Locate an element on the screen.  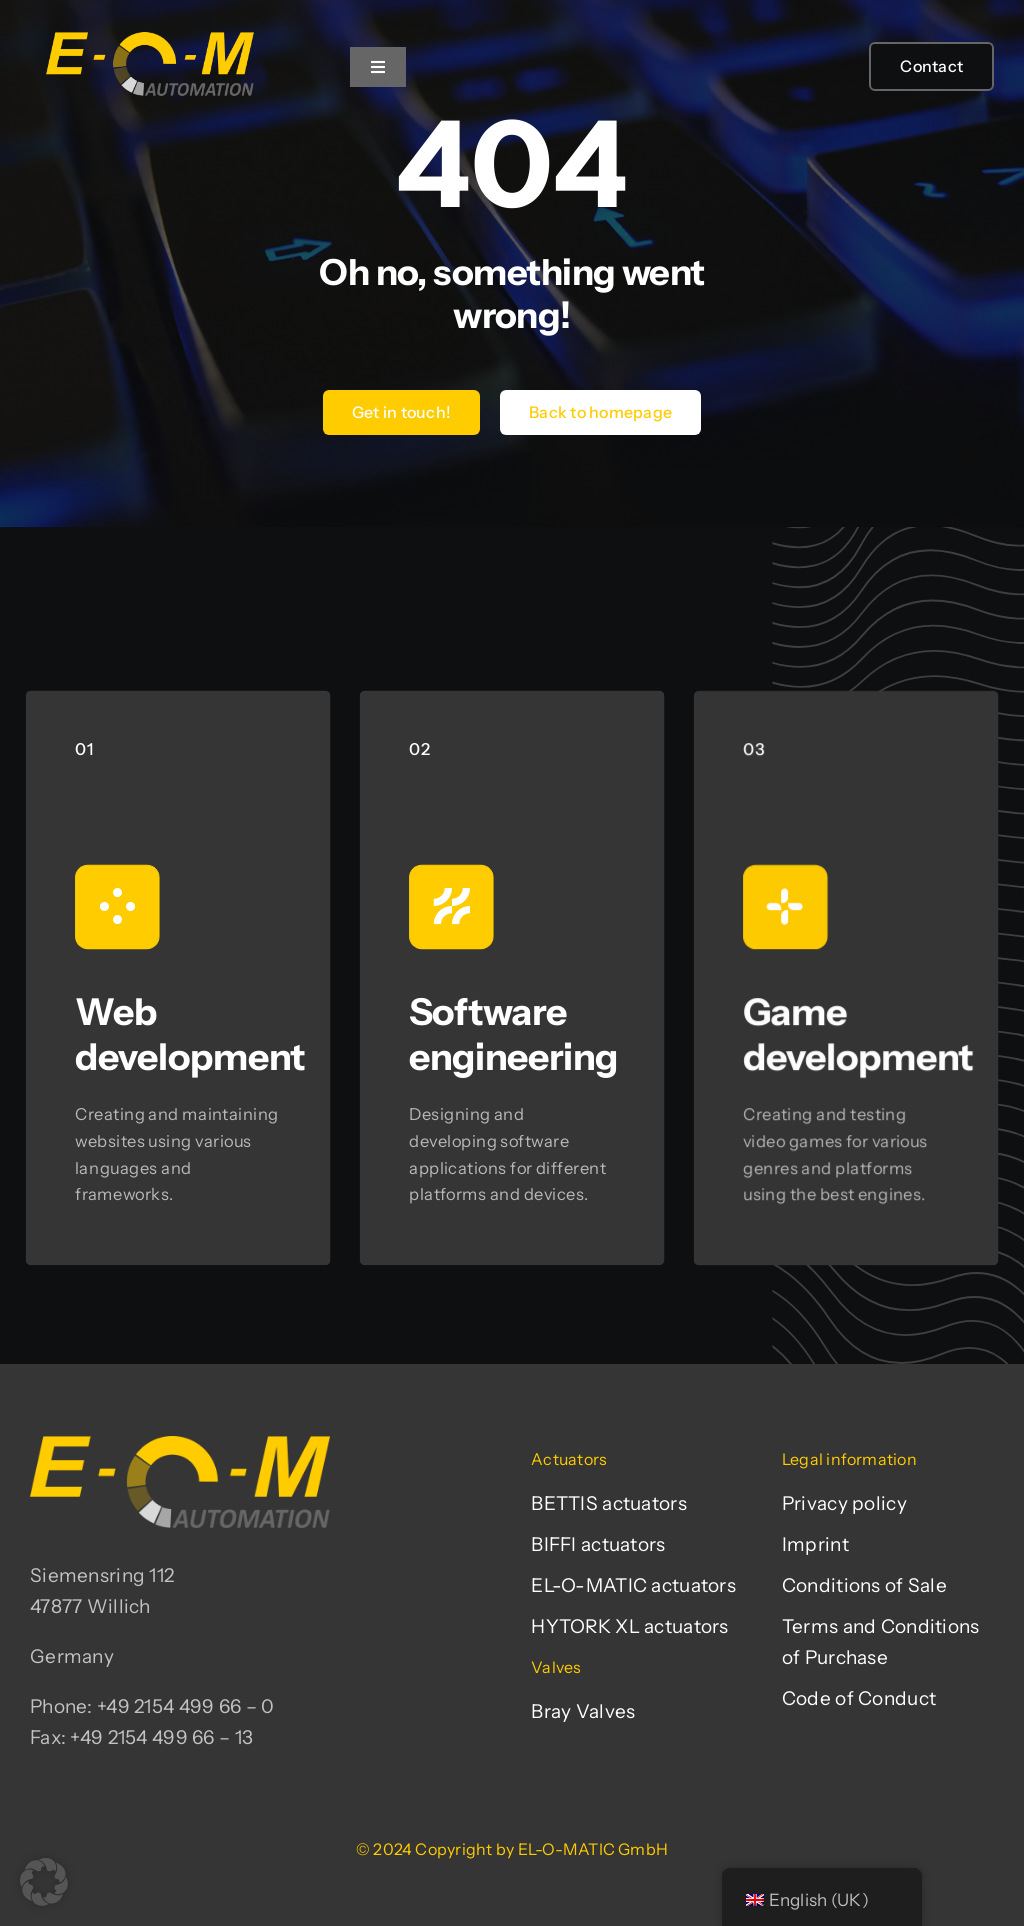
[button] is located at coordinates (44, 1882).